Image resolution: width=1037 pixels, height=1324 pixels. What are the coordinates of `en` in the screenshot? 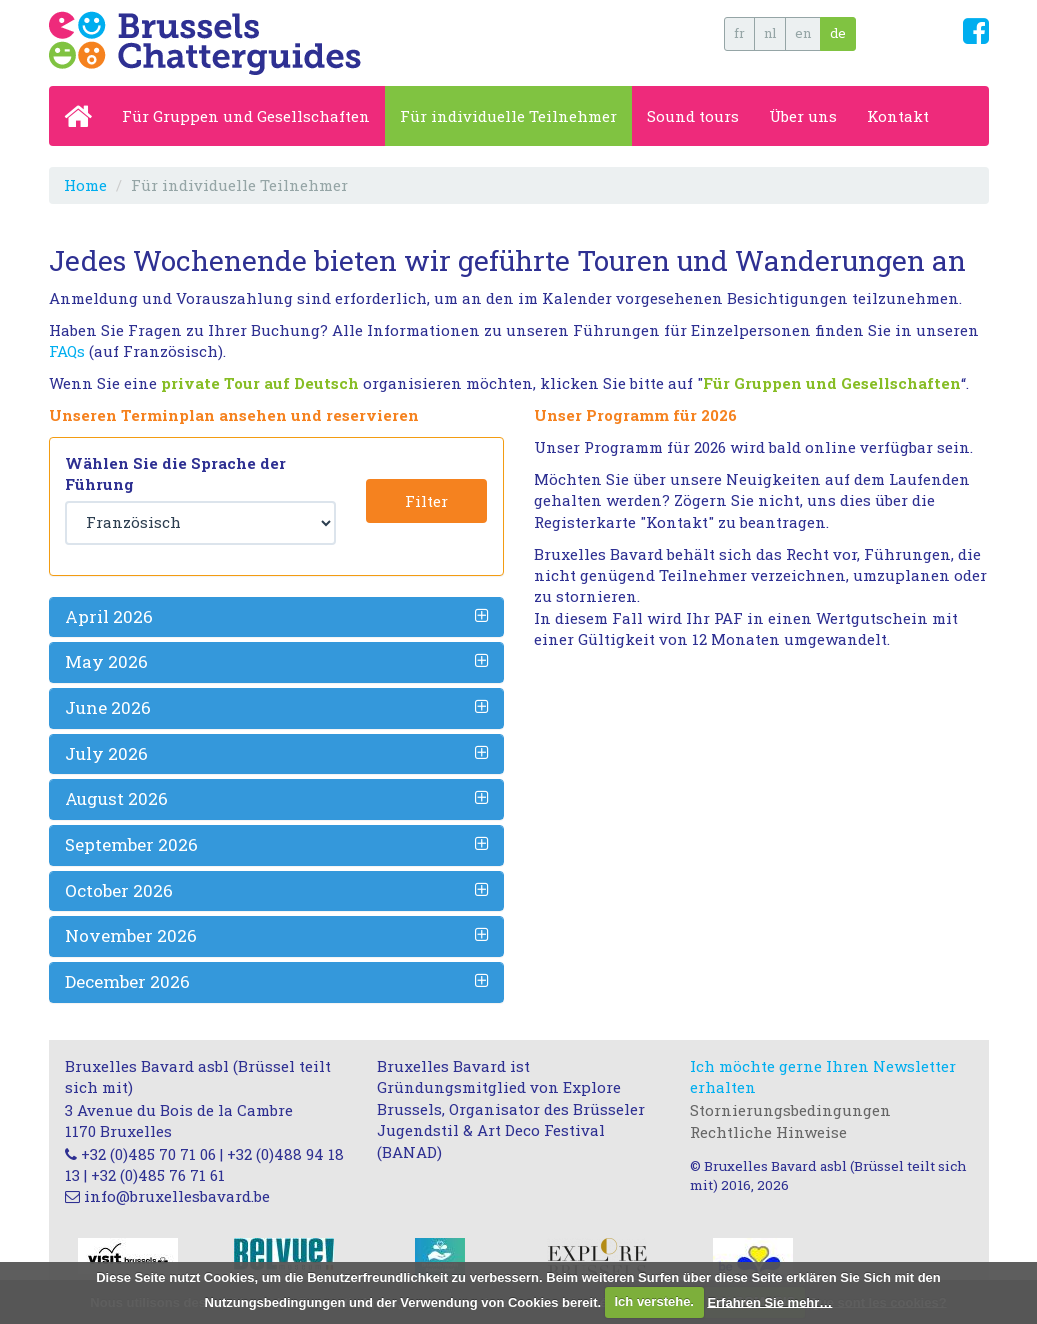 It's located at (803, 33).